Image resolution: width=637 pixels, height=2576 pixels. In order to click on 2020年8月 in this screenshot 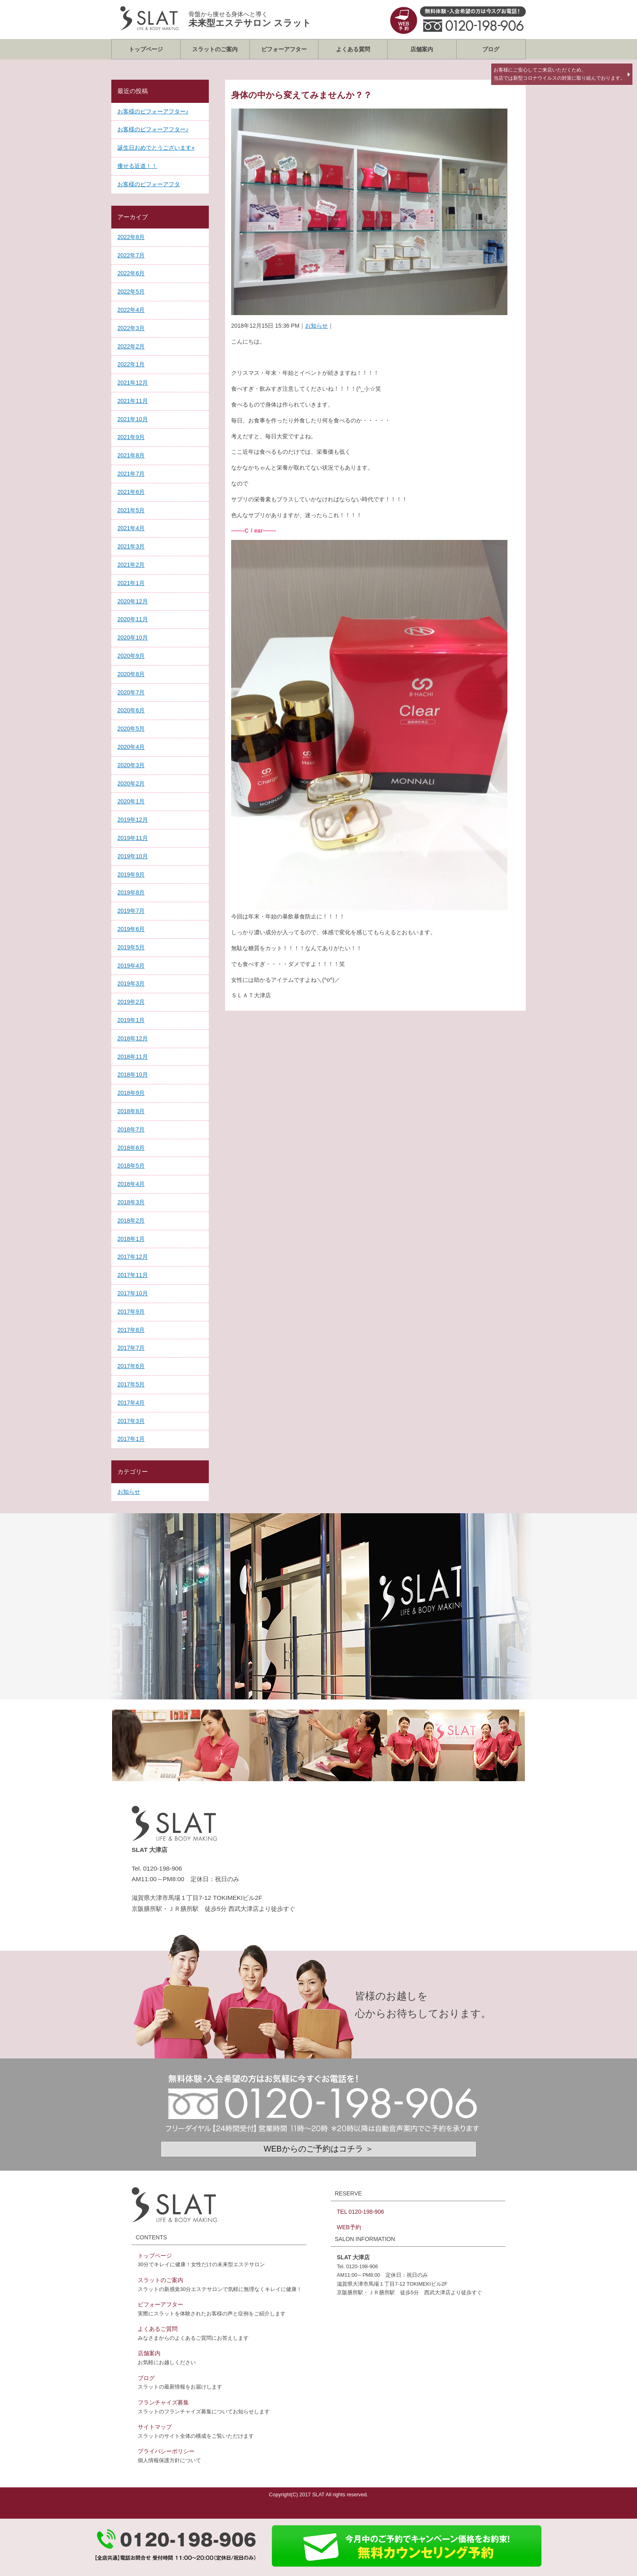, I will do `click(131, 674)`.